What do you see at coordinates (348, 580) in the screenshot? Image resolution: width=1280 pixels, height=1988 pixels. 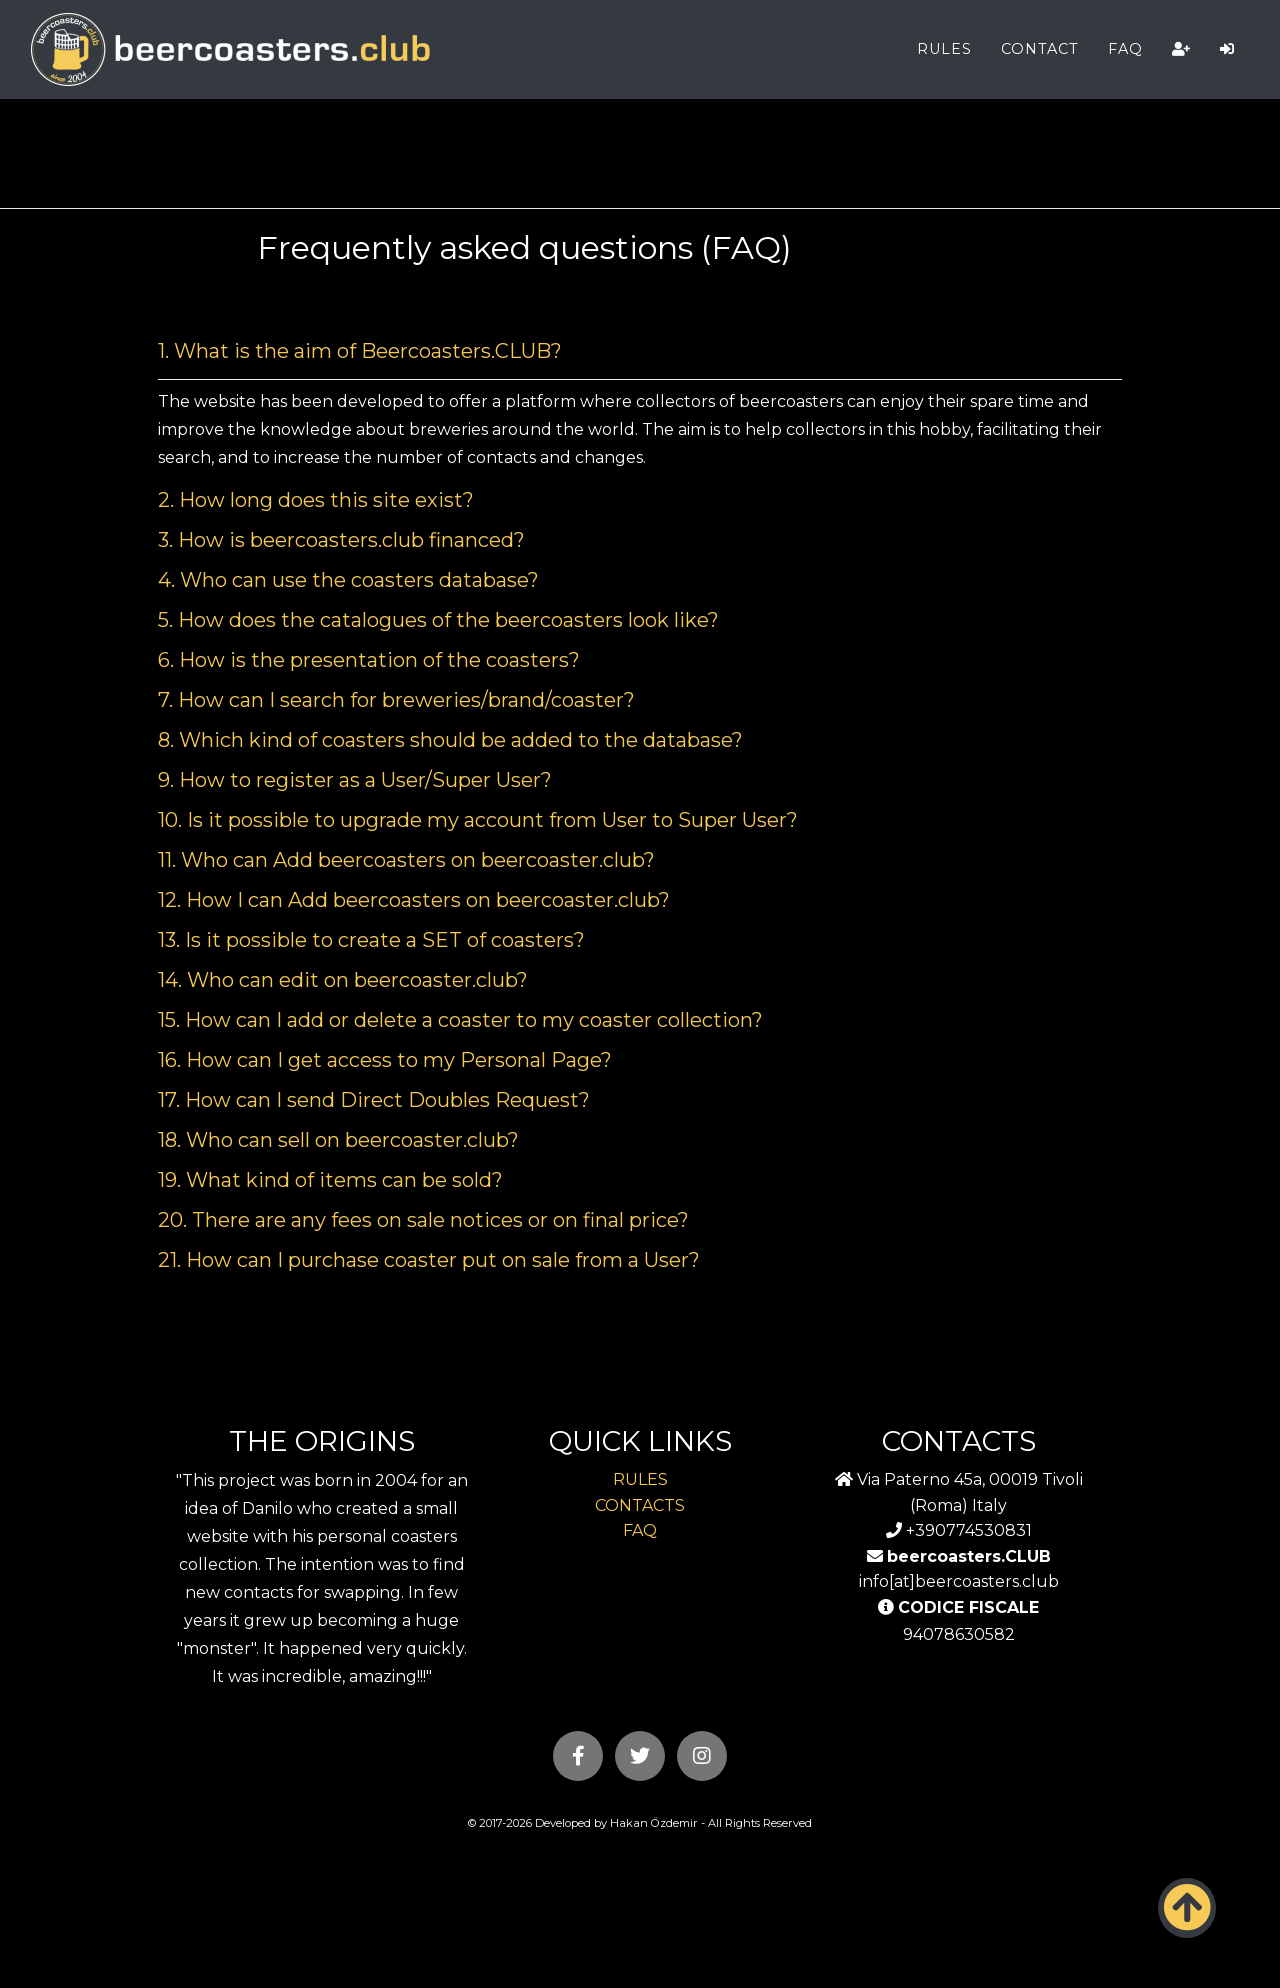 I see `4. Who can use the coasters database? [button]` at bounding box center [348, 580].